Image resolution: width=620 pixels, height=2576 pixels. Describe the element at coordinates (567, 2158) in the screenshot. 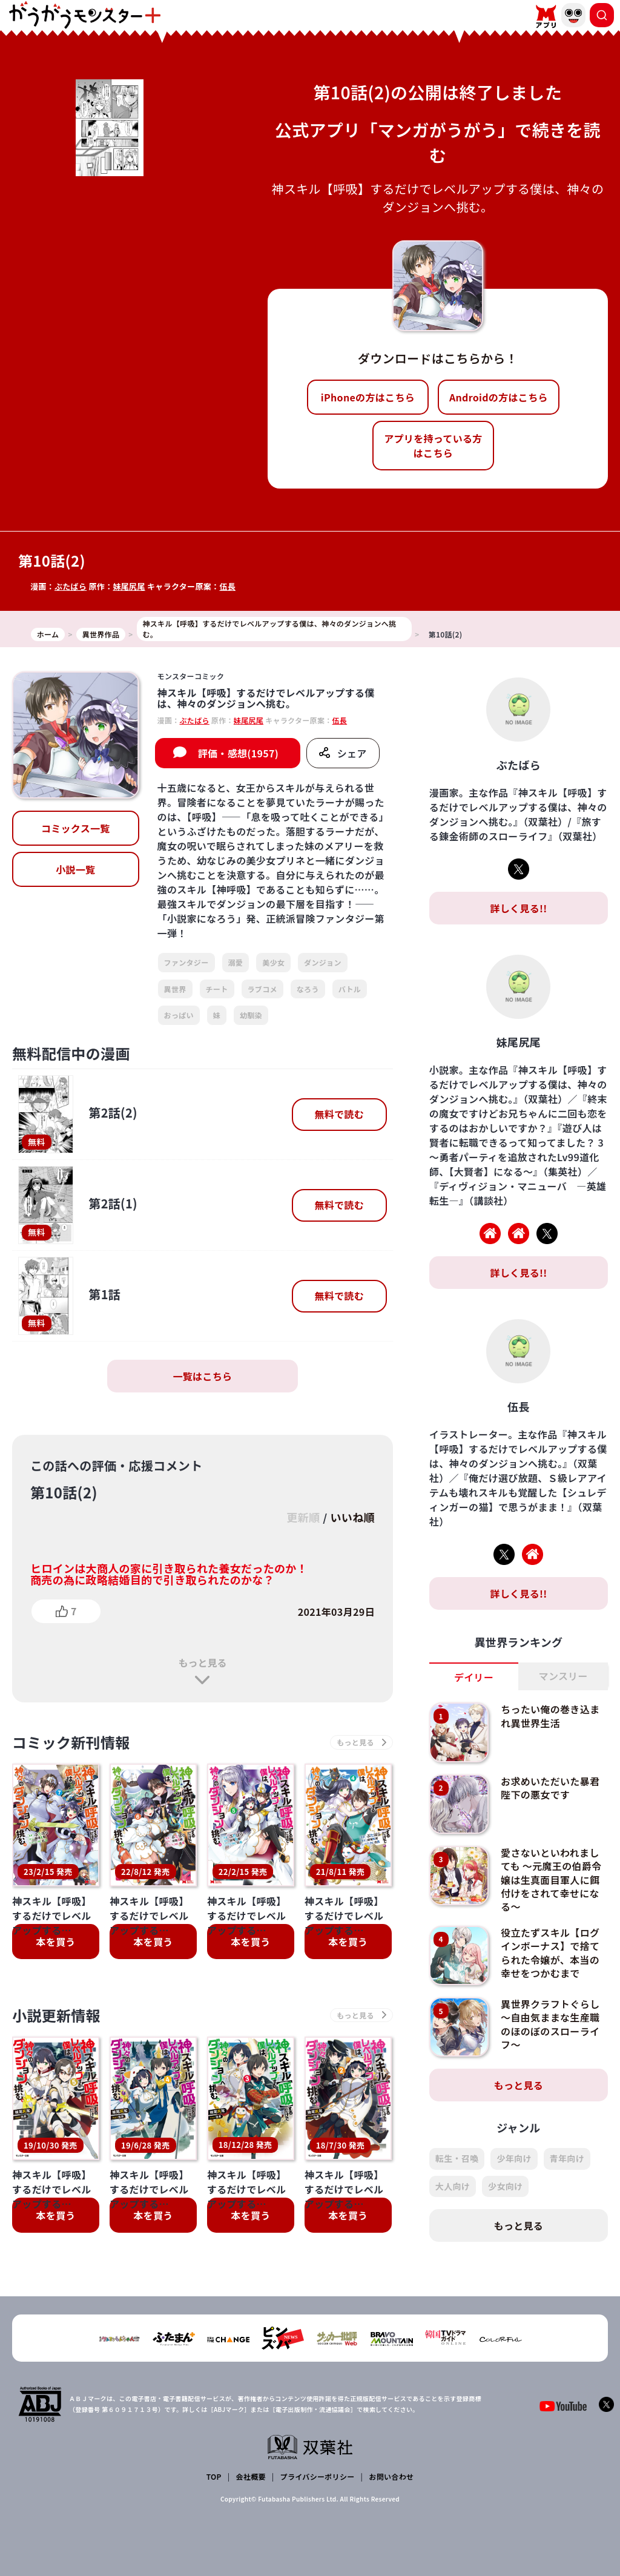

I see `青年向け` at that location.